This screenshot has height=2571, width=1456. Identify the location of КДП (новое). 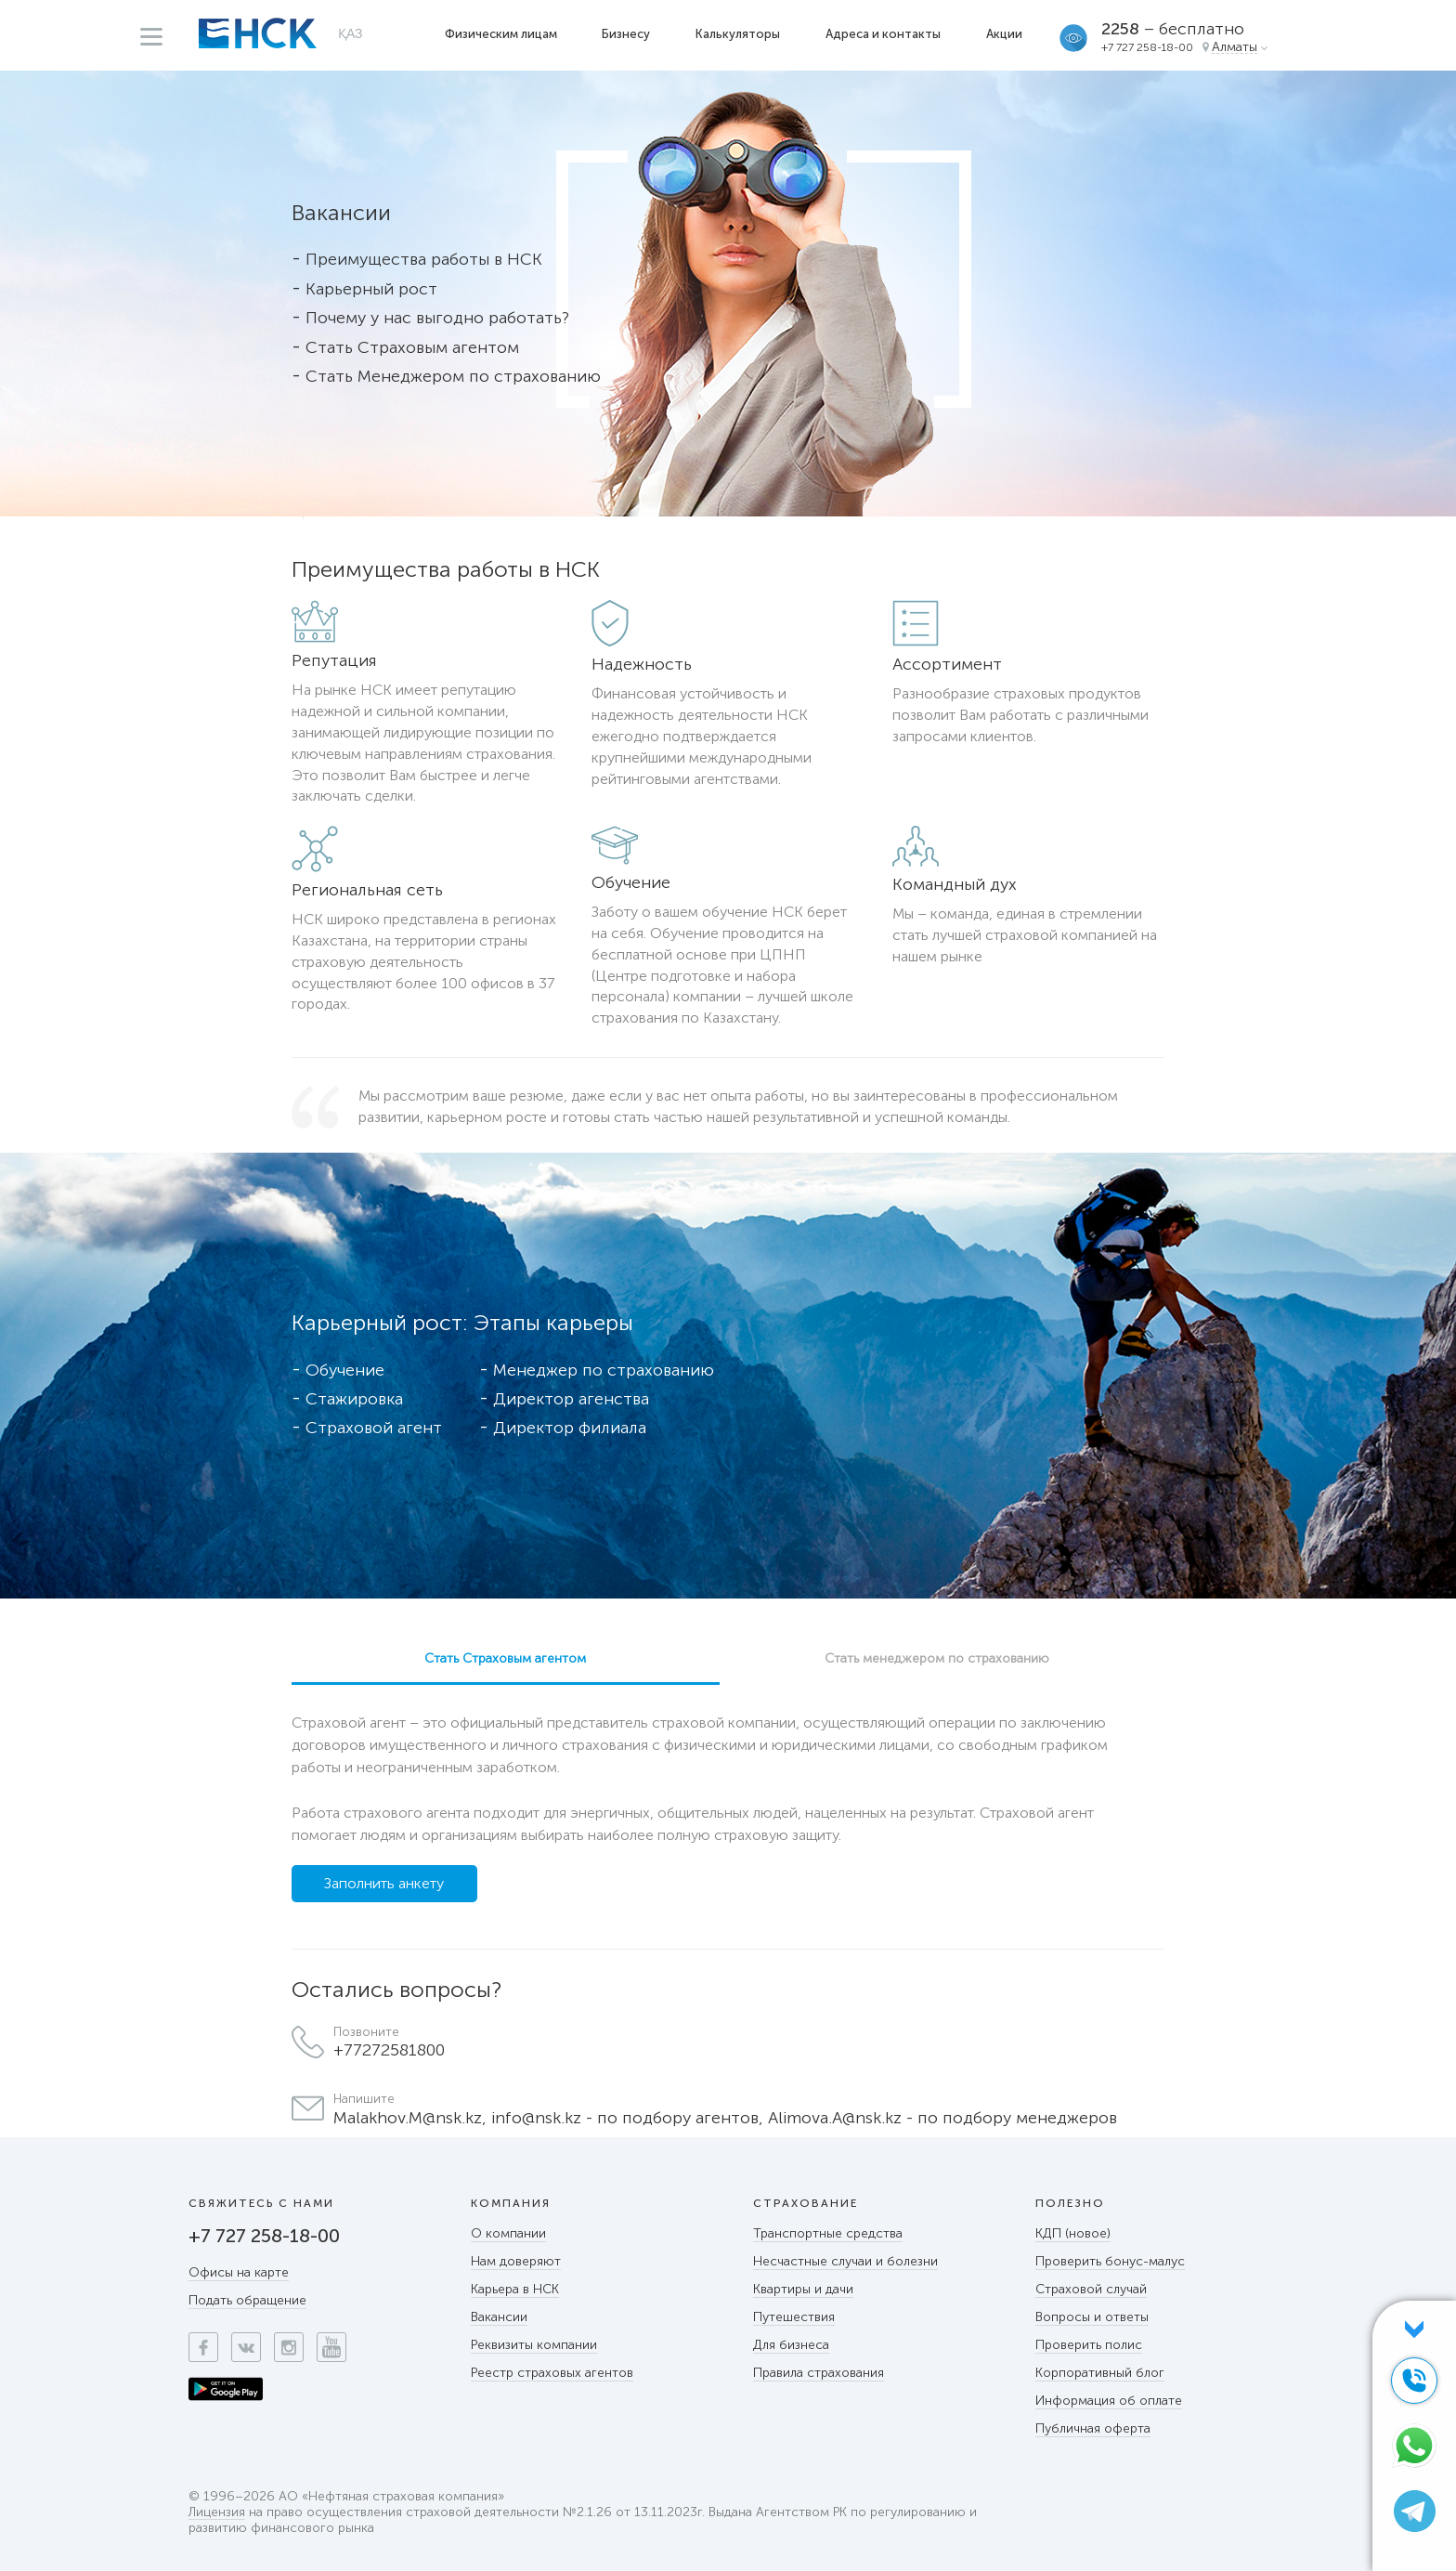
(1073, 2233).